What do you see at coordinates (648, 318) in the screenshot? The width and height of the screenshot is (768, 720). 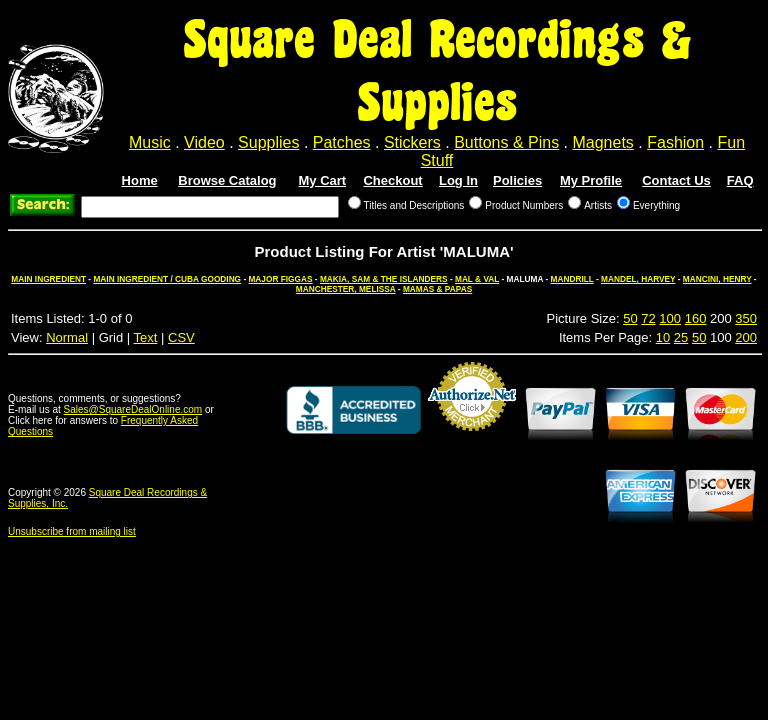 I see `72` at bounding box center [648, 318].